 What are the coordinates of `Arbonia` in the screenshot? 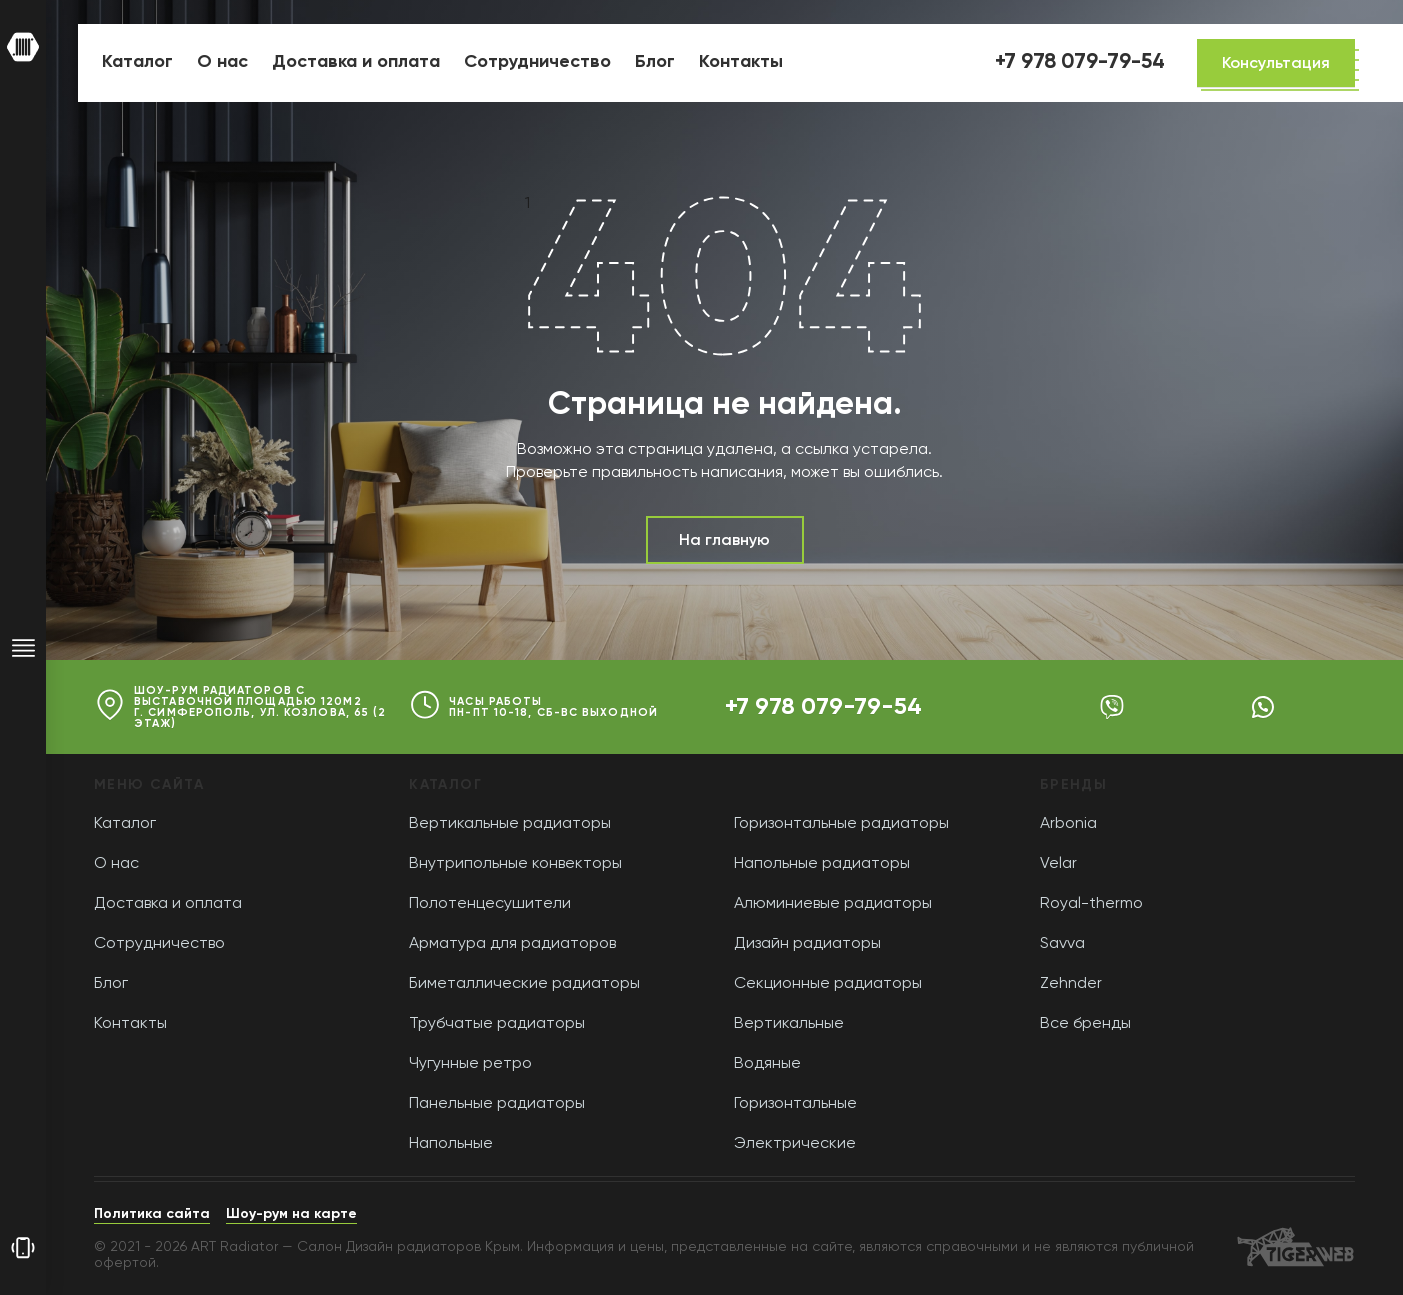 It's located at (1068, 824).